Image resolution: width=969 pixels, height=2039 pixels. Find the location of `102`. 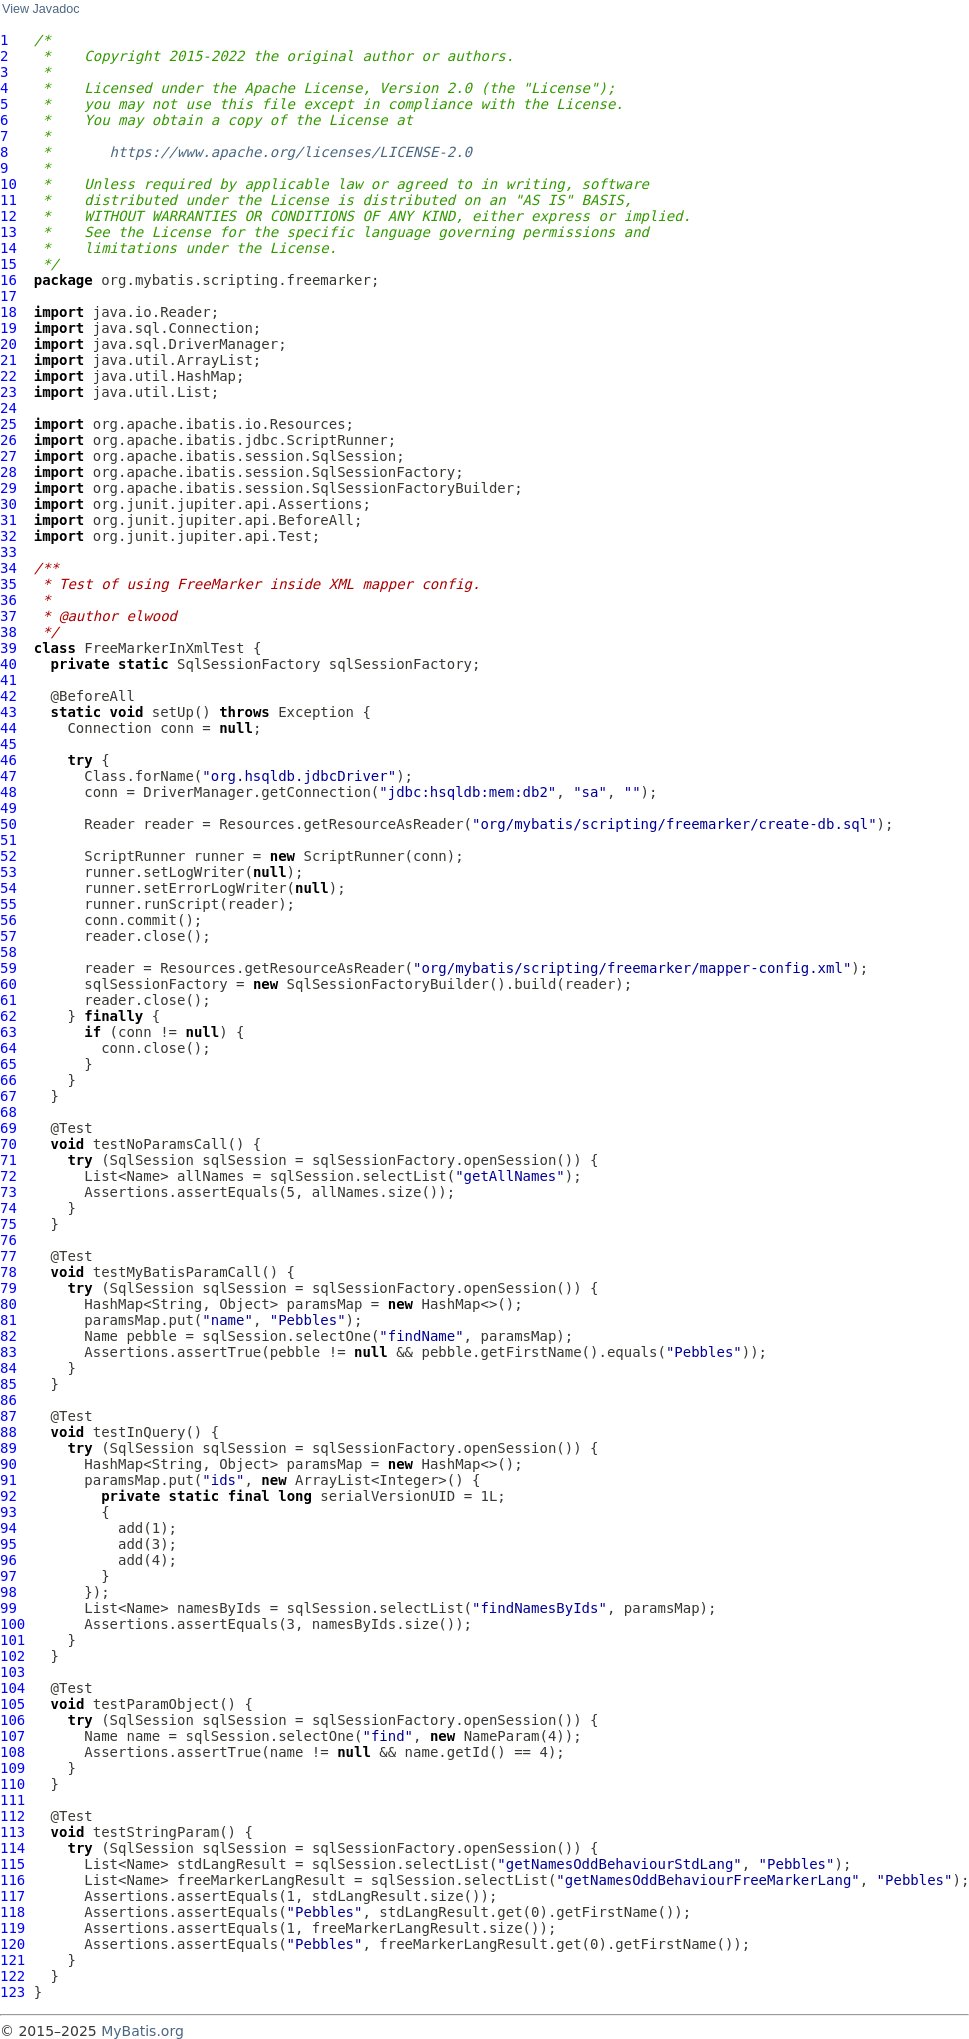

102 is located at coordinates (12, 1656).